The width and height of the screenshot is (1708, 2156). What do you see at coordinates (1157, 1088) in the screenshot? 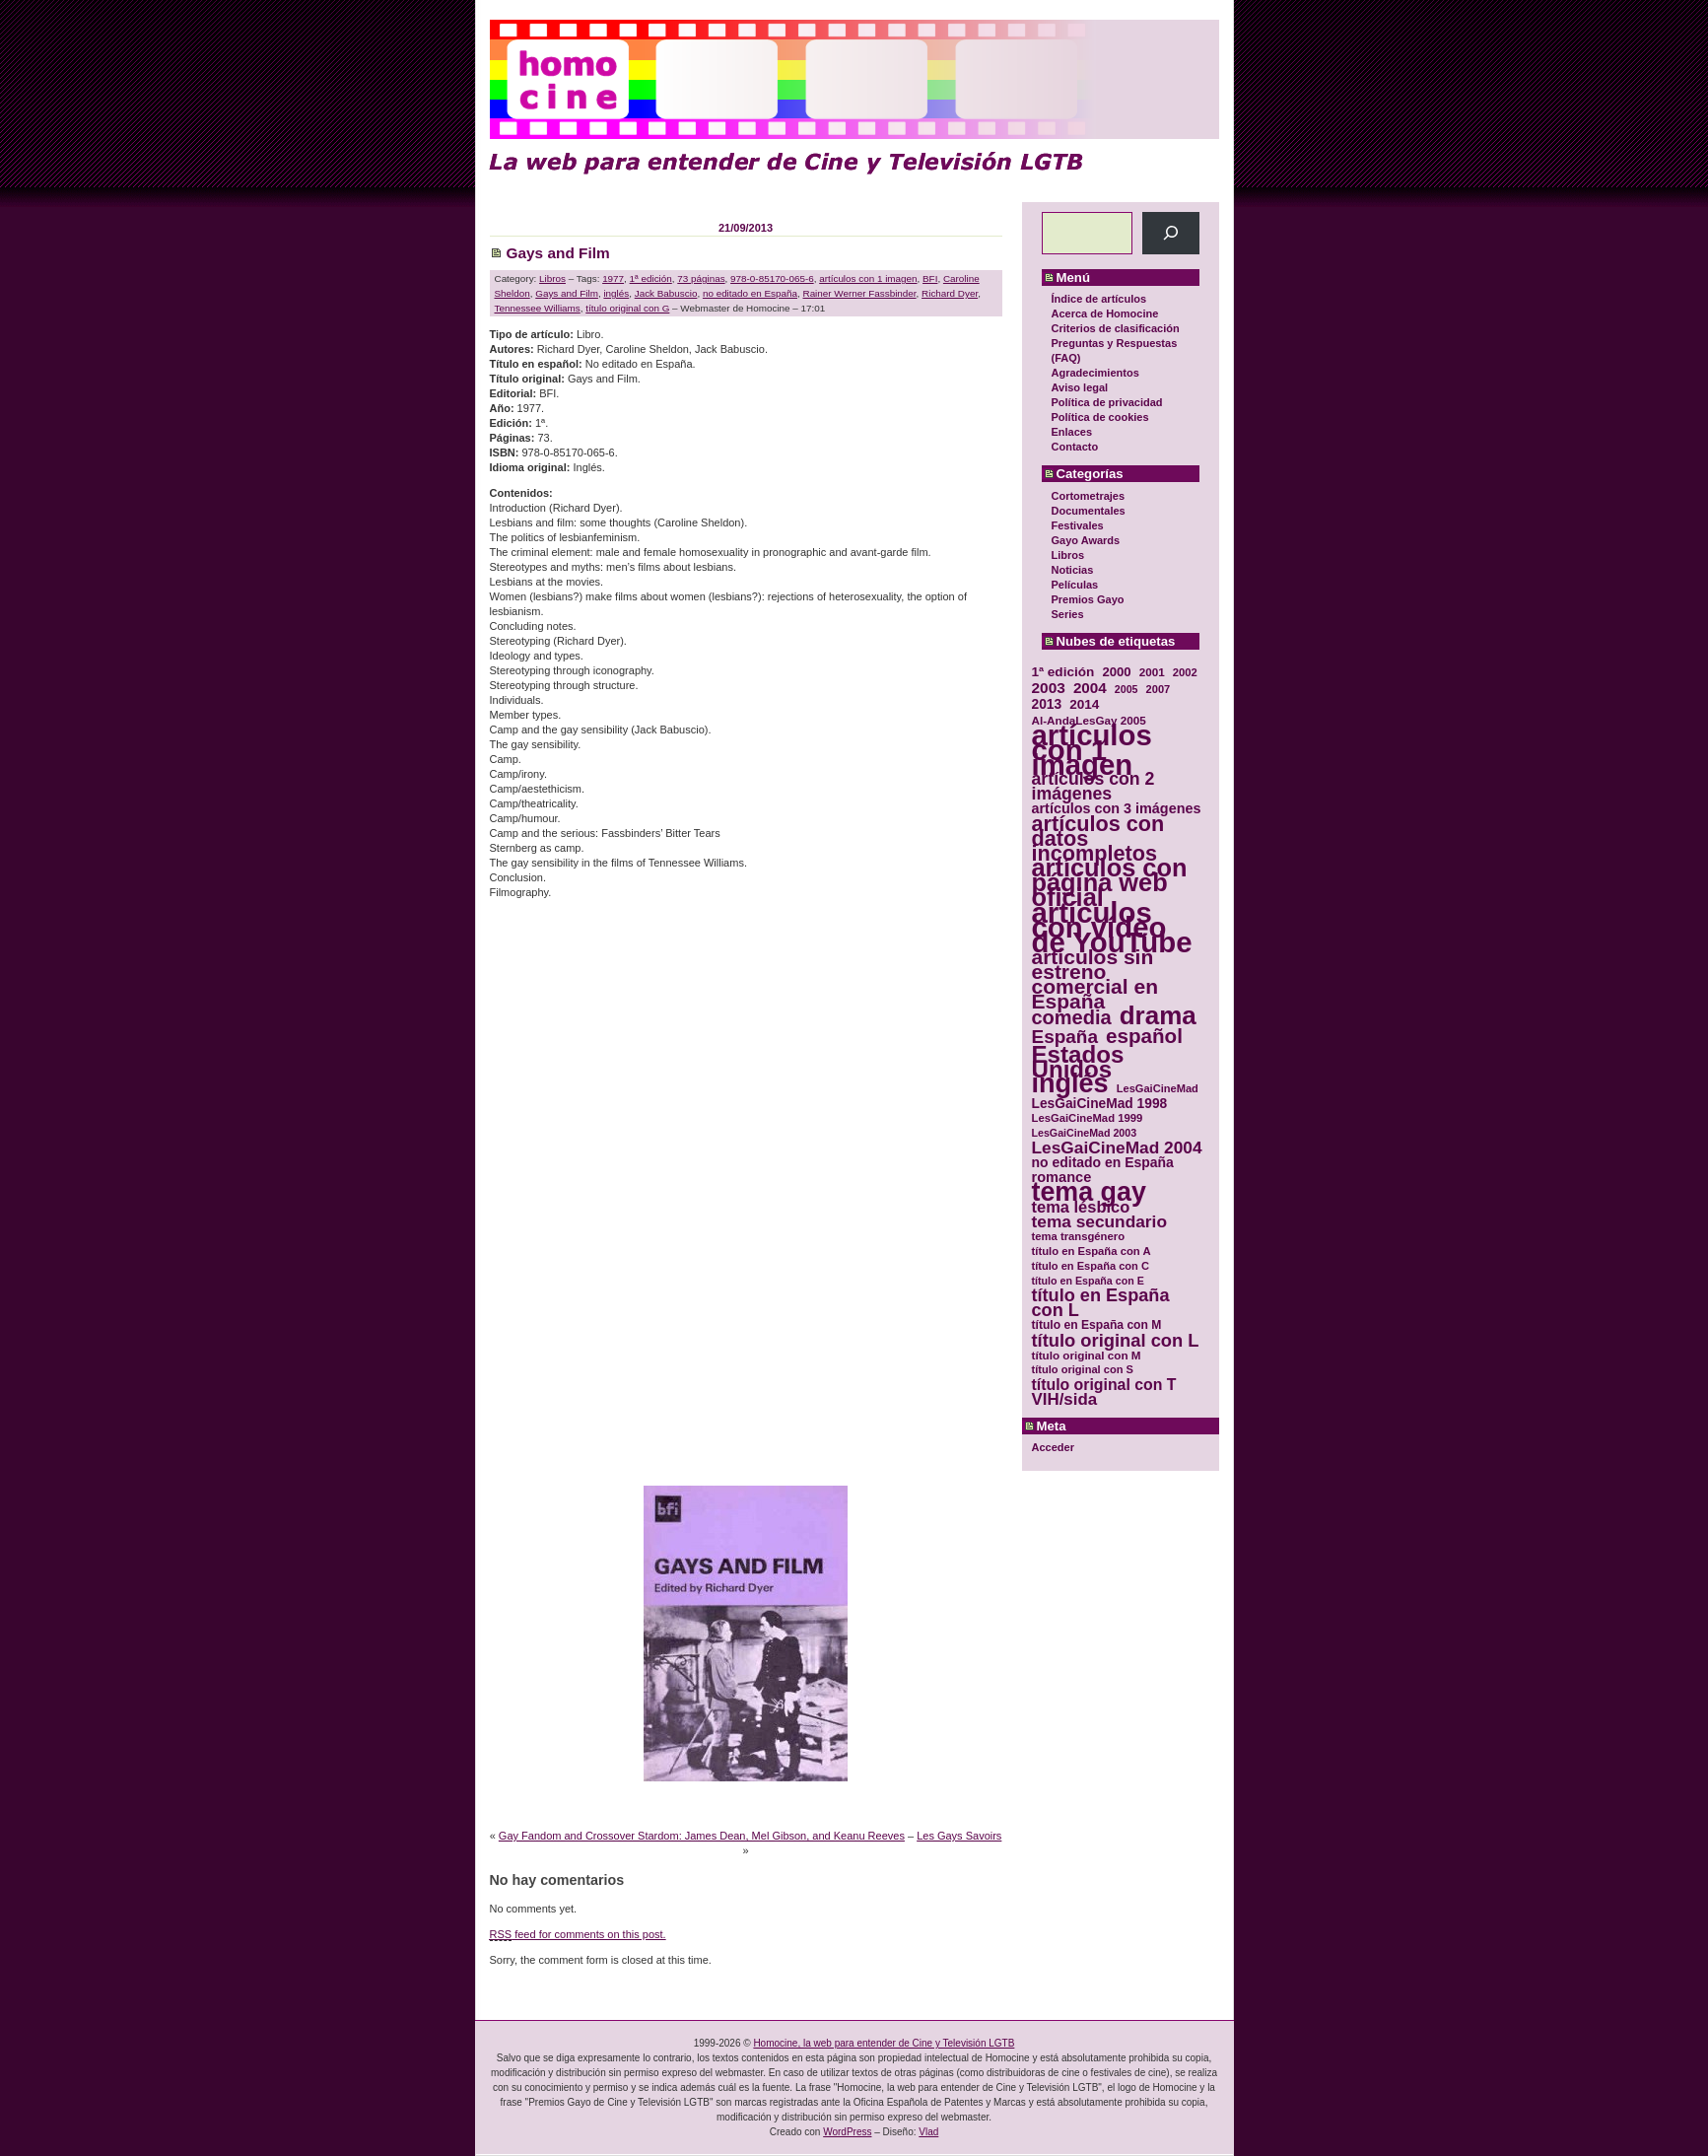
I see `LesGaiCineMad [LesGaiCineMad (29 elementos)]` at bounding box center [1157, 1088].